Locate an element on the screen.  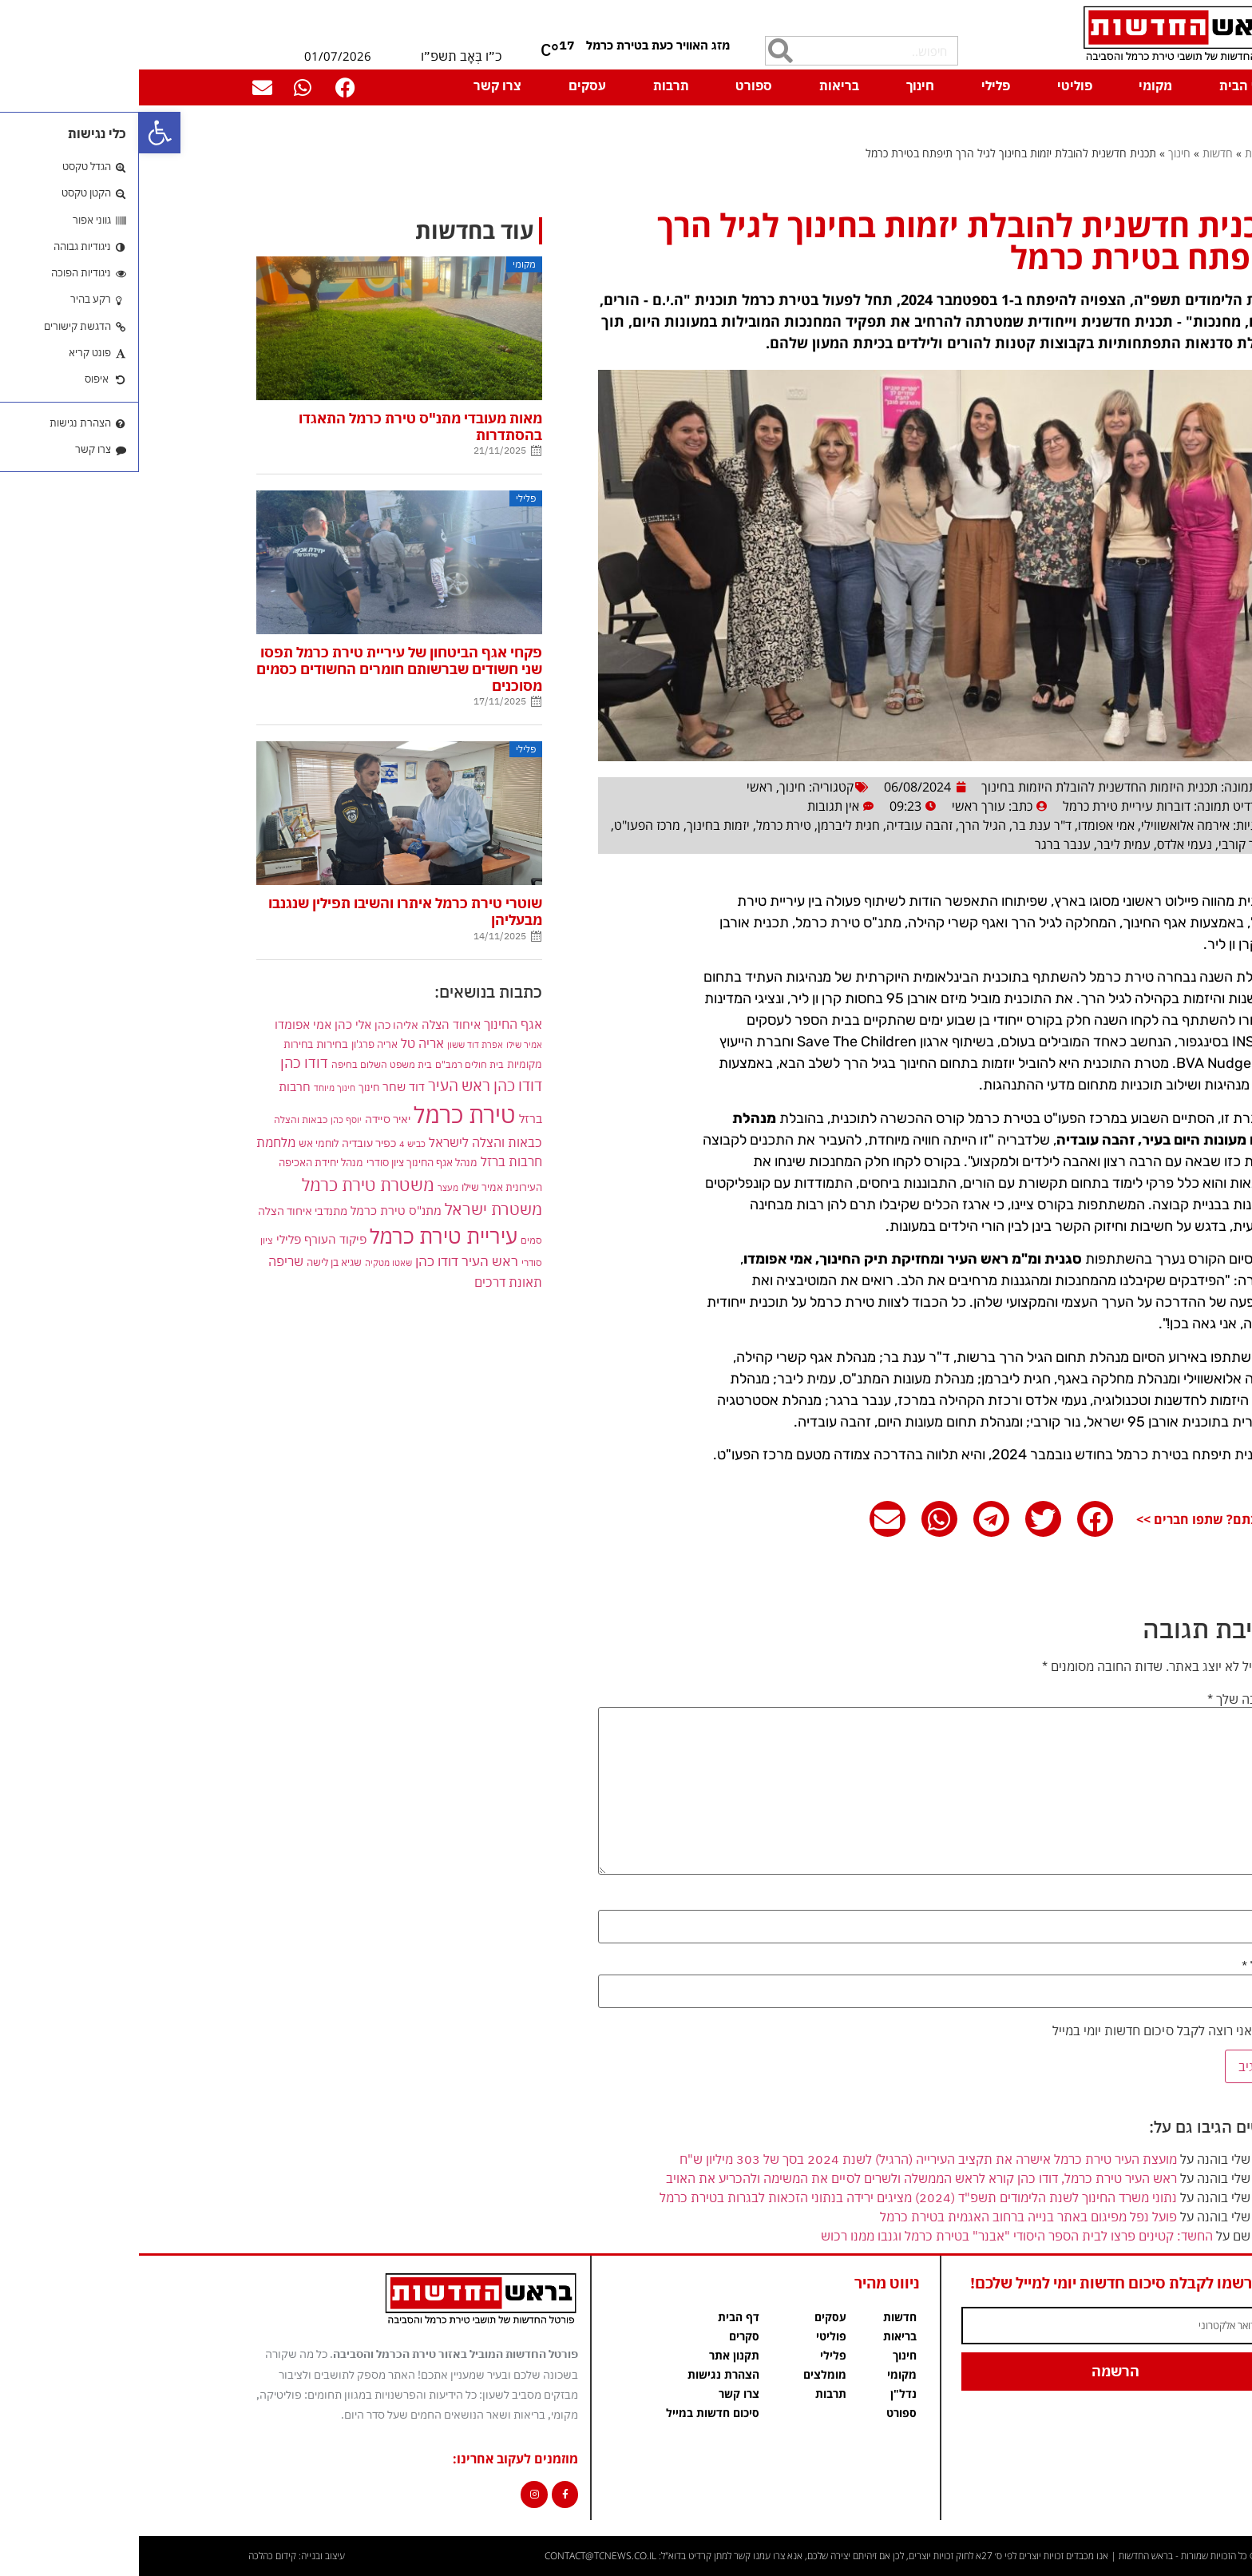
מומלצים [link] is located at coordinates (685, 2374).